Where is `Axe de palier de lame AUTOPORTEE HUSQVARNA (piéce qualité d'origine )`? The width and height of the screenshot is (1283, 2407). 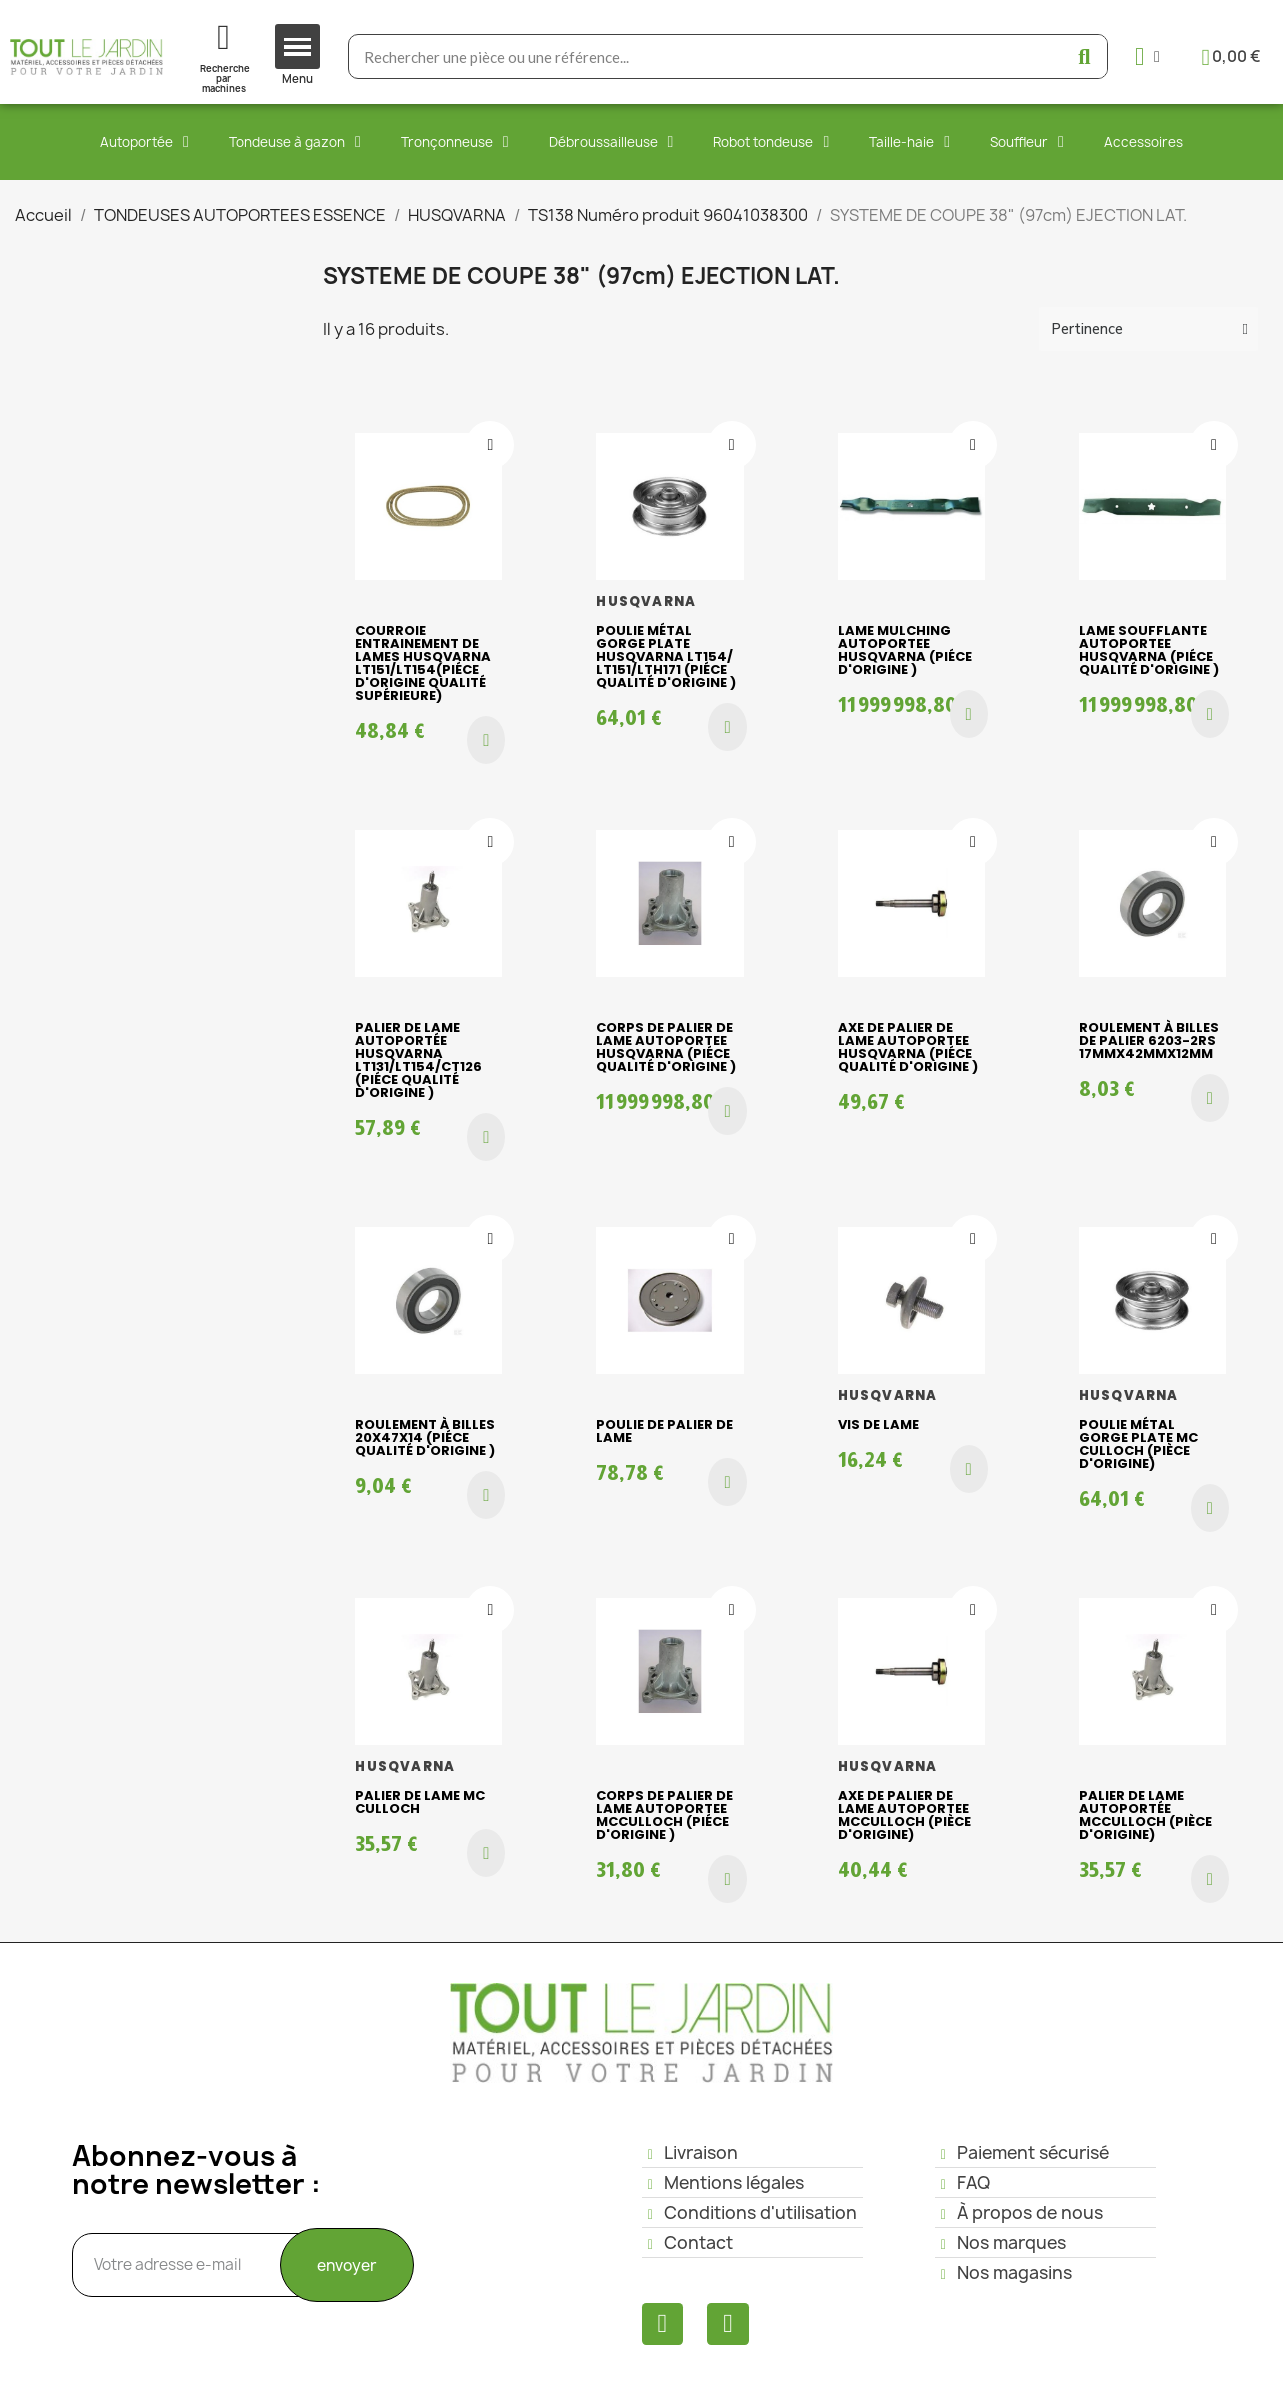 Axe de palier de lame AUTOPORTEE HUSQVARNA (piéce qualité d'origine ) is located at coordinates (908, 1047).